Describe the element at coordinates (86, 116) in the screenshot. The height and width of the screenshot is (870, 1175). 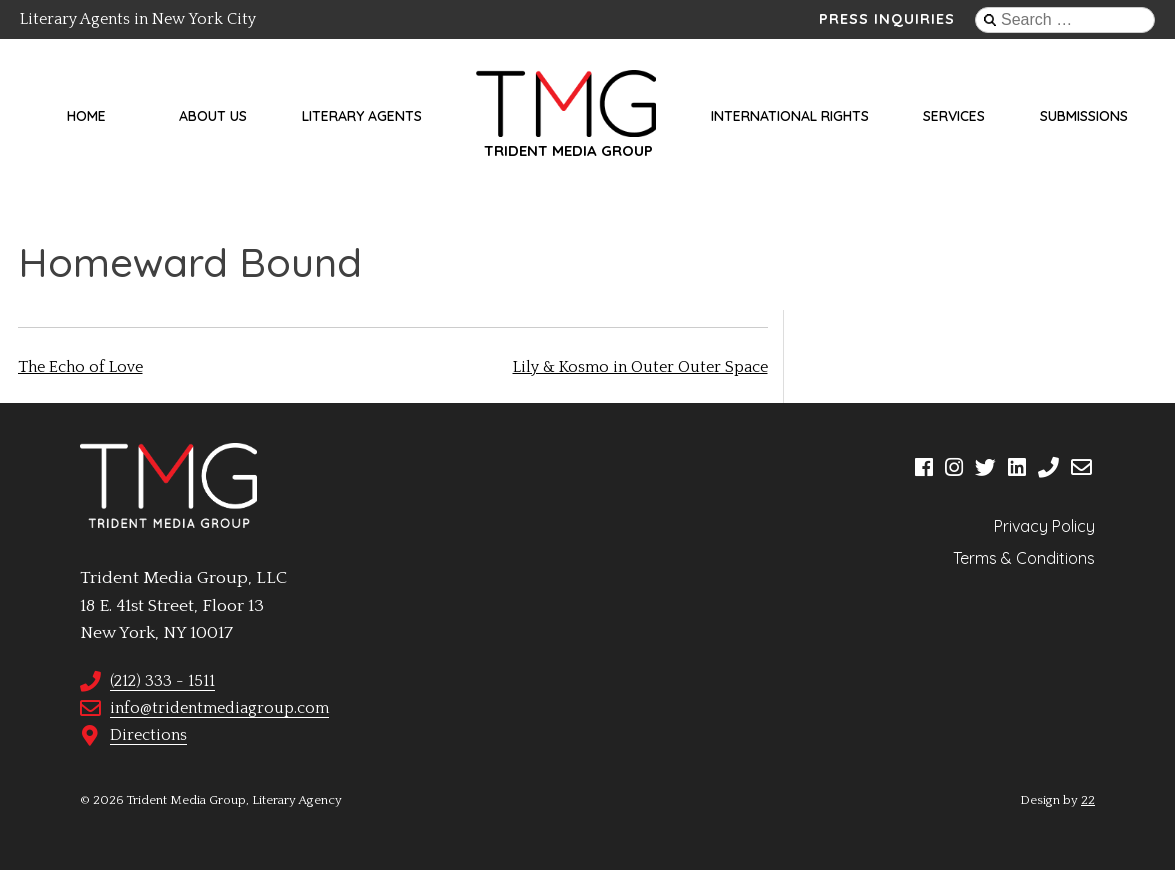
I see `Home` at that location.